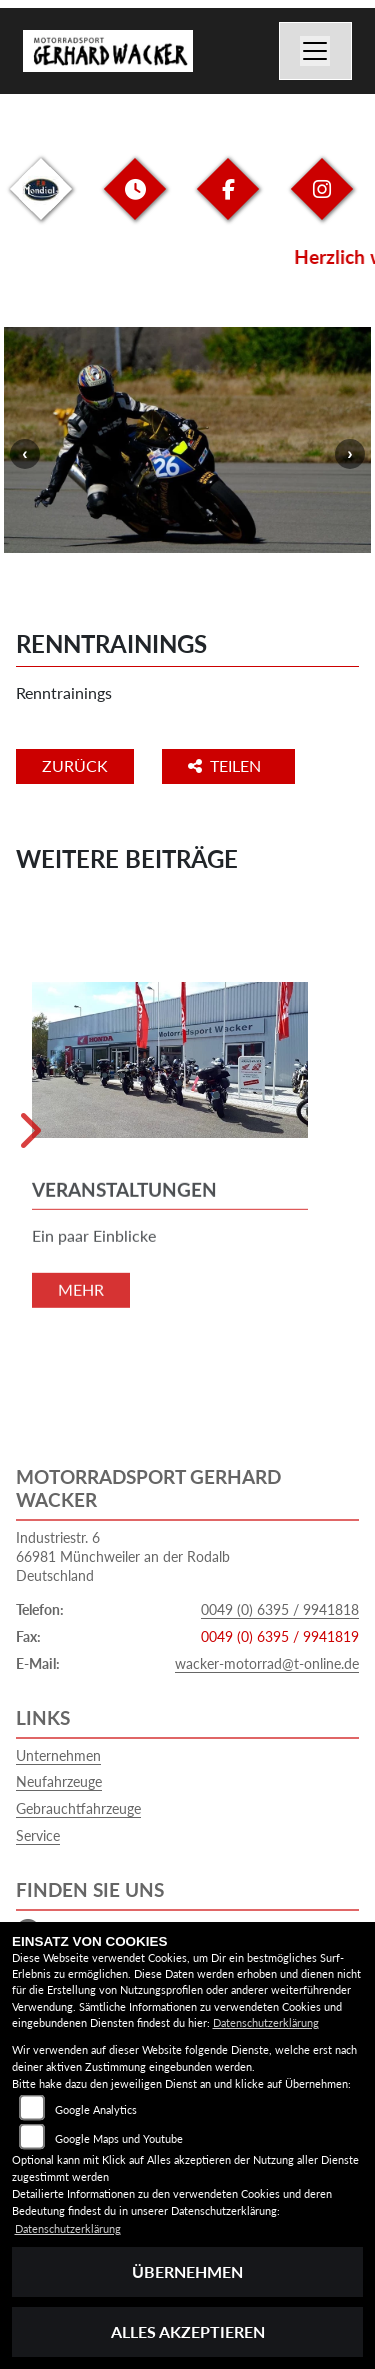 Image resolution: width=375 pixels, height=2369 pixels. What do you see at coordinates (280, 1609) in the screenshot?
I see `0049 (0) 6395 / 9941818` at bounding box center [280, 1609].